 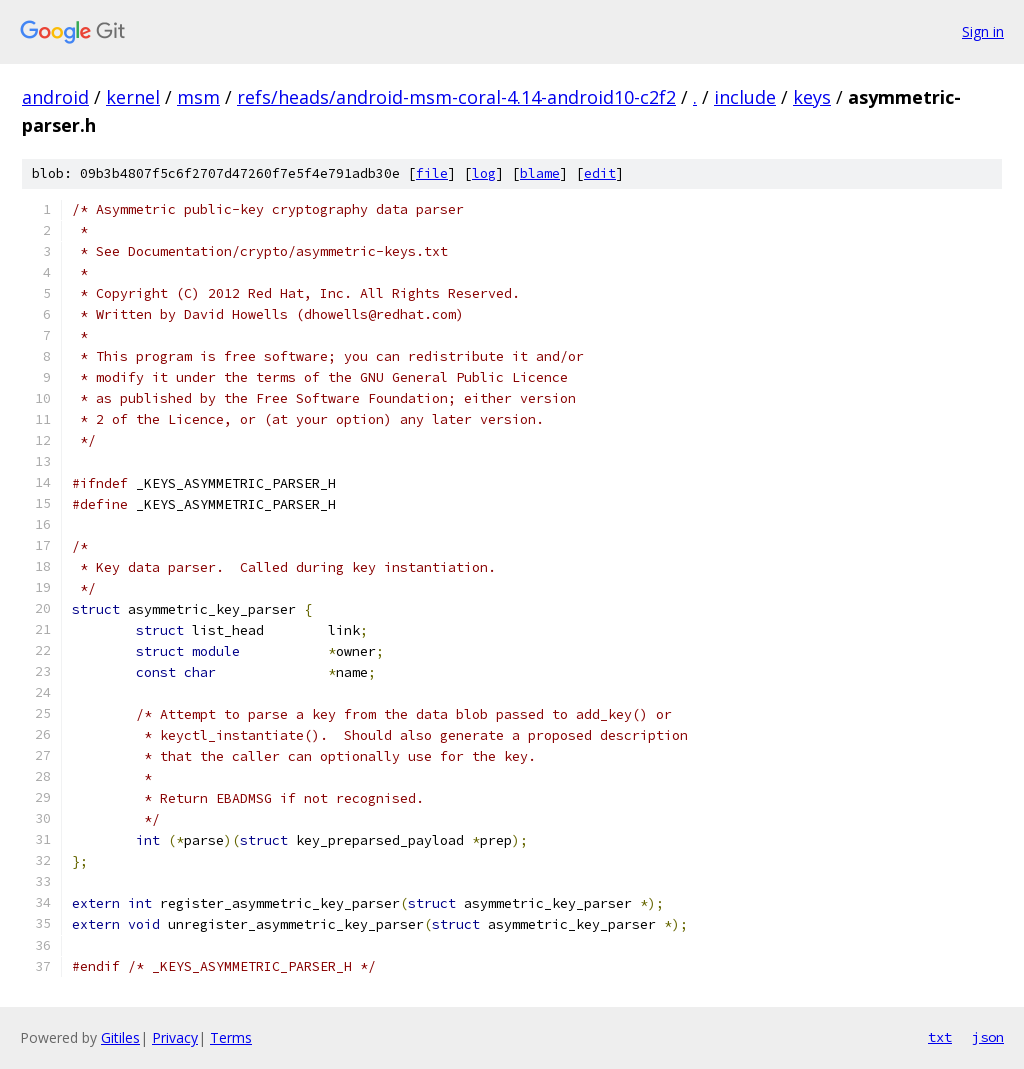 What do you see at coordinates (484, 173) in the screenshot?
I see `log` at bounding box center [484, 173].